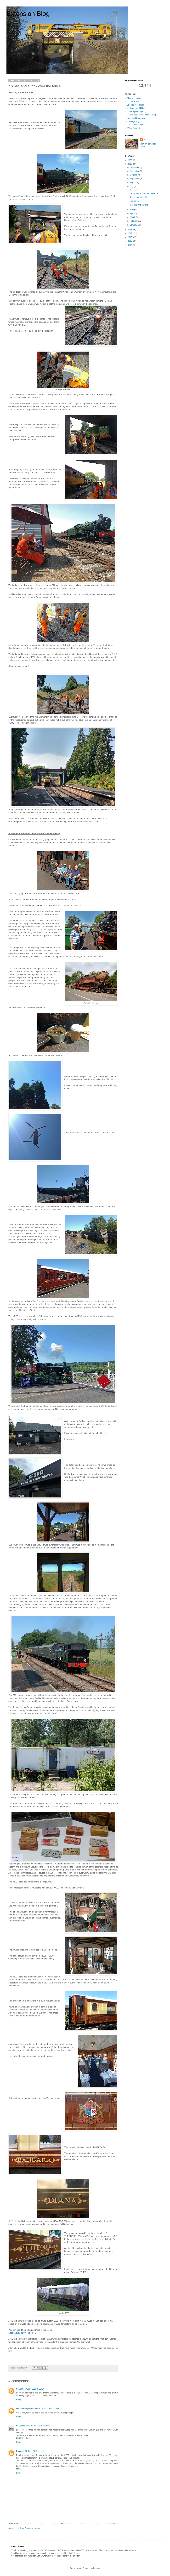  What do you see at coordinates (96, 2568) in the screenshot?
I see `Blogger` at bounding box center [96, 2568].